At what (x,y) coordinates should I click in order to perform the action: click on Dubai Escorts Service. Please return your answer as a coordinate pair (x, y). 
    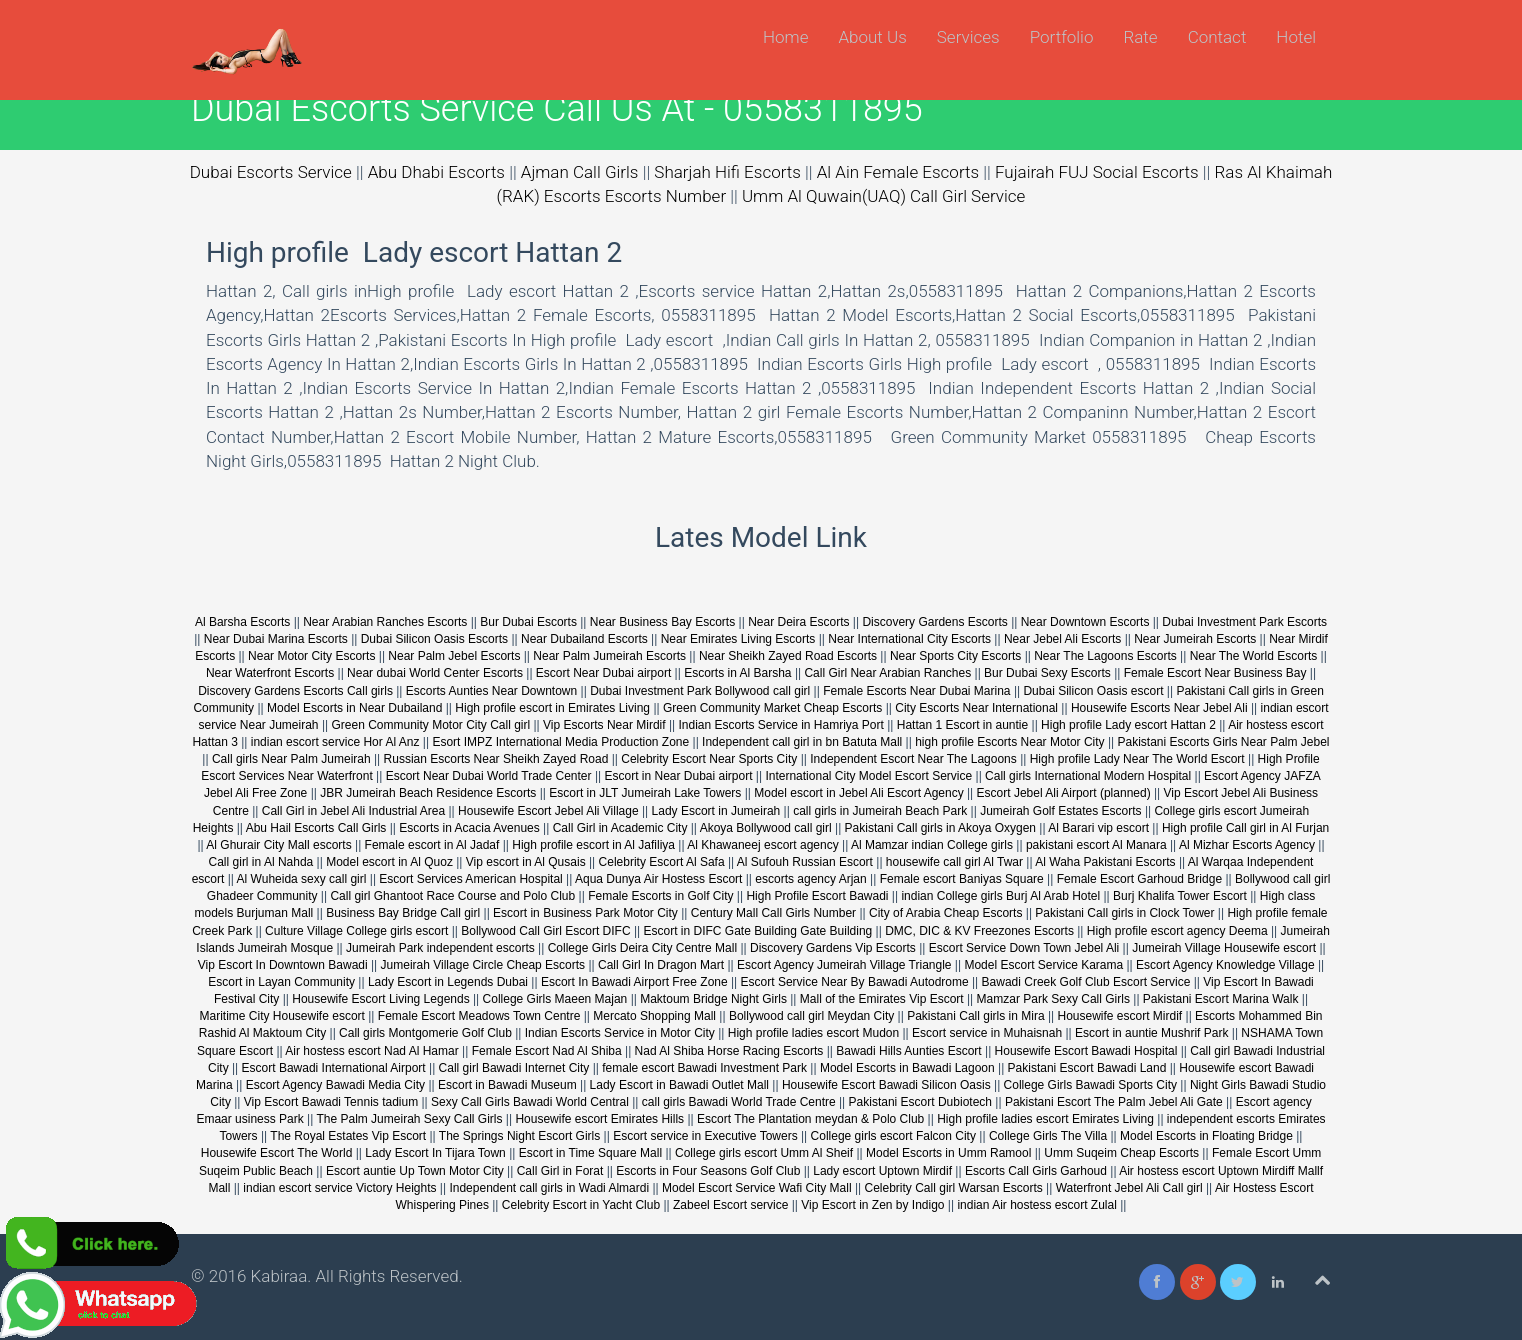
    Looking at the image, I should click on (271, 172).